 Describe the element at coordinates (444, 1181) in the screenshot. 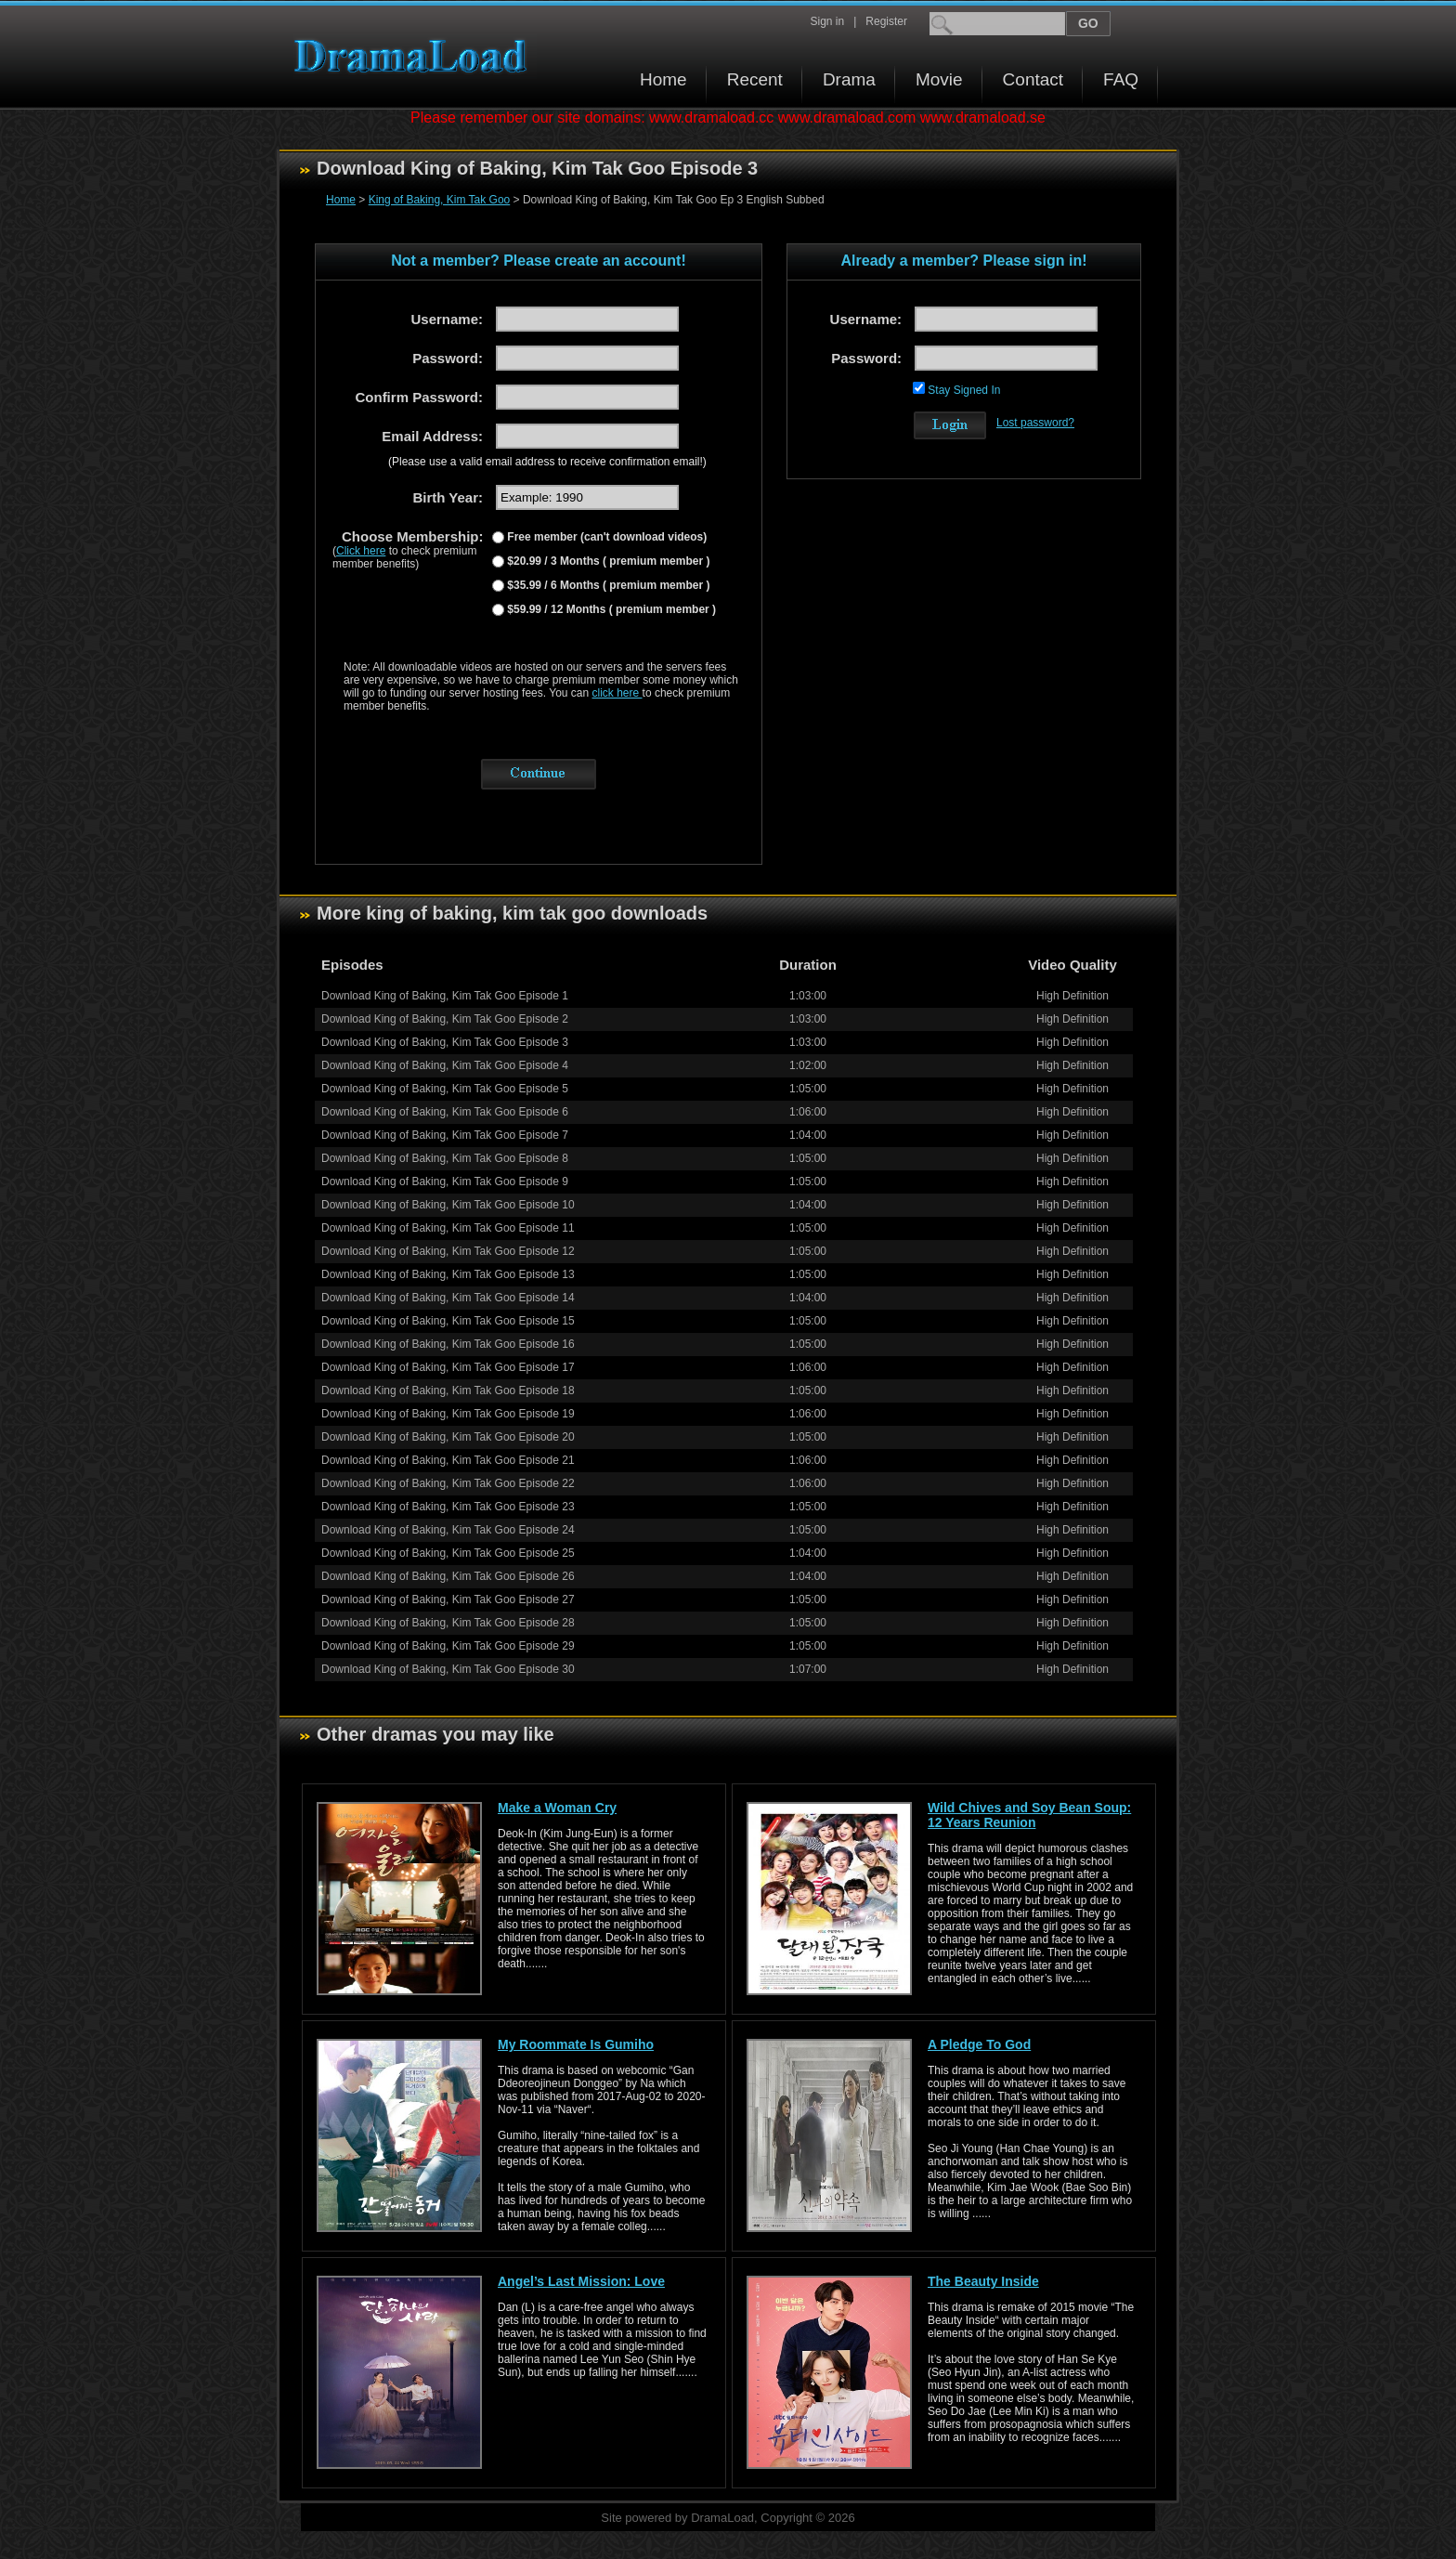

I see `Download King of Baking, Kim Tak Goo Episode 9` at that location.